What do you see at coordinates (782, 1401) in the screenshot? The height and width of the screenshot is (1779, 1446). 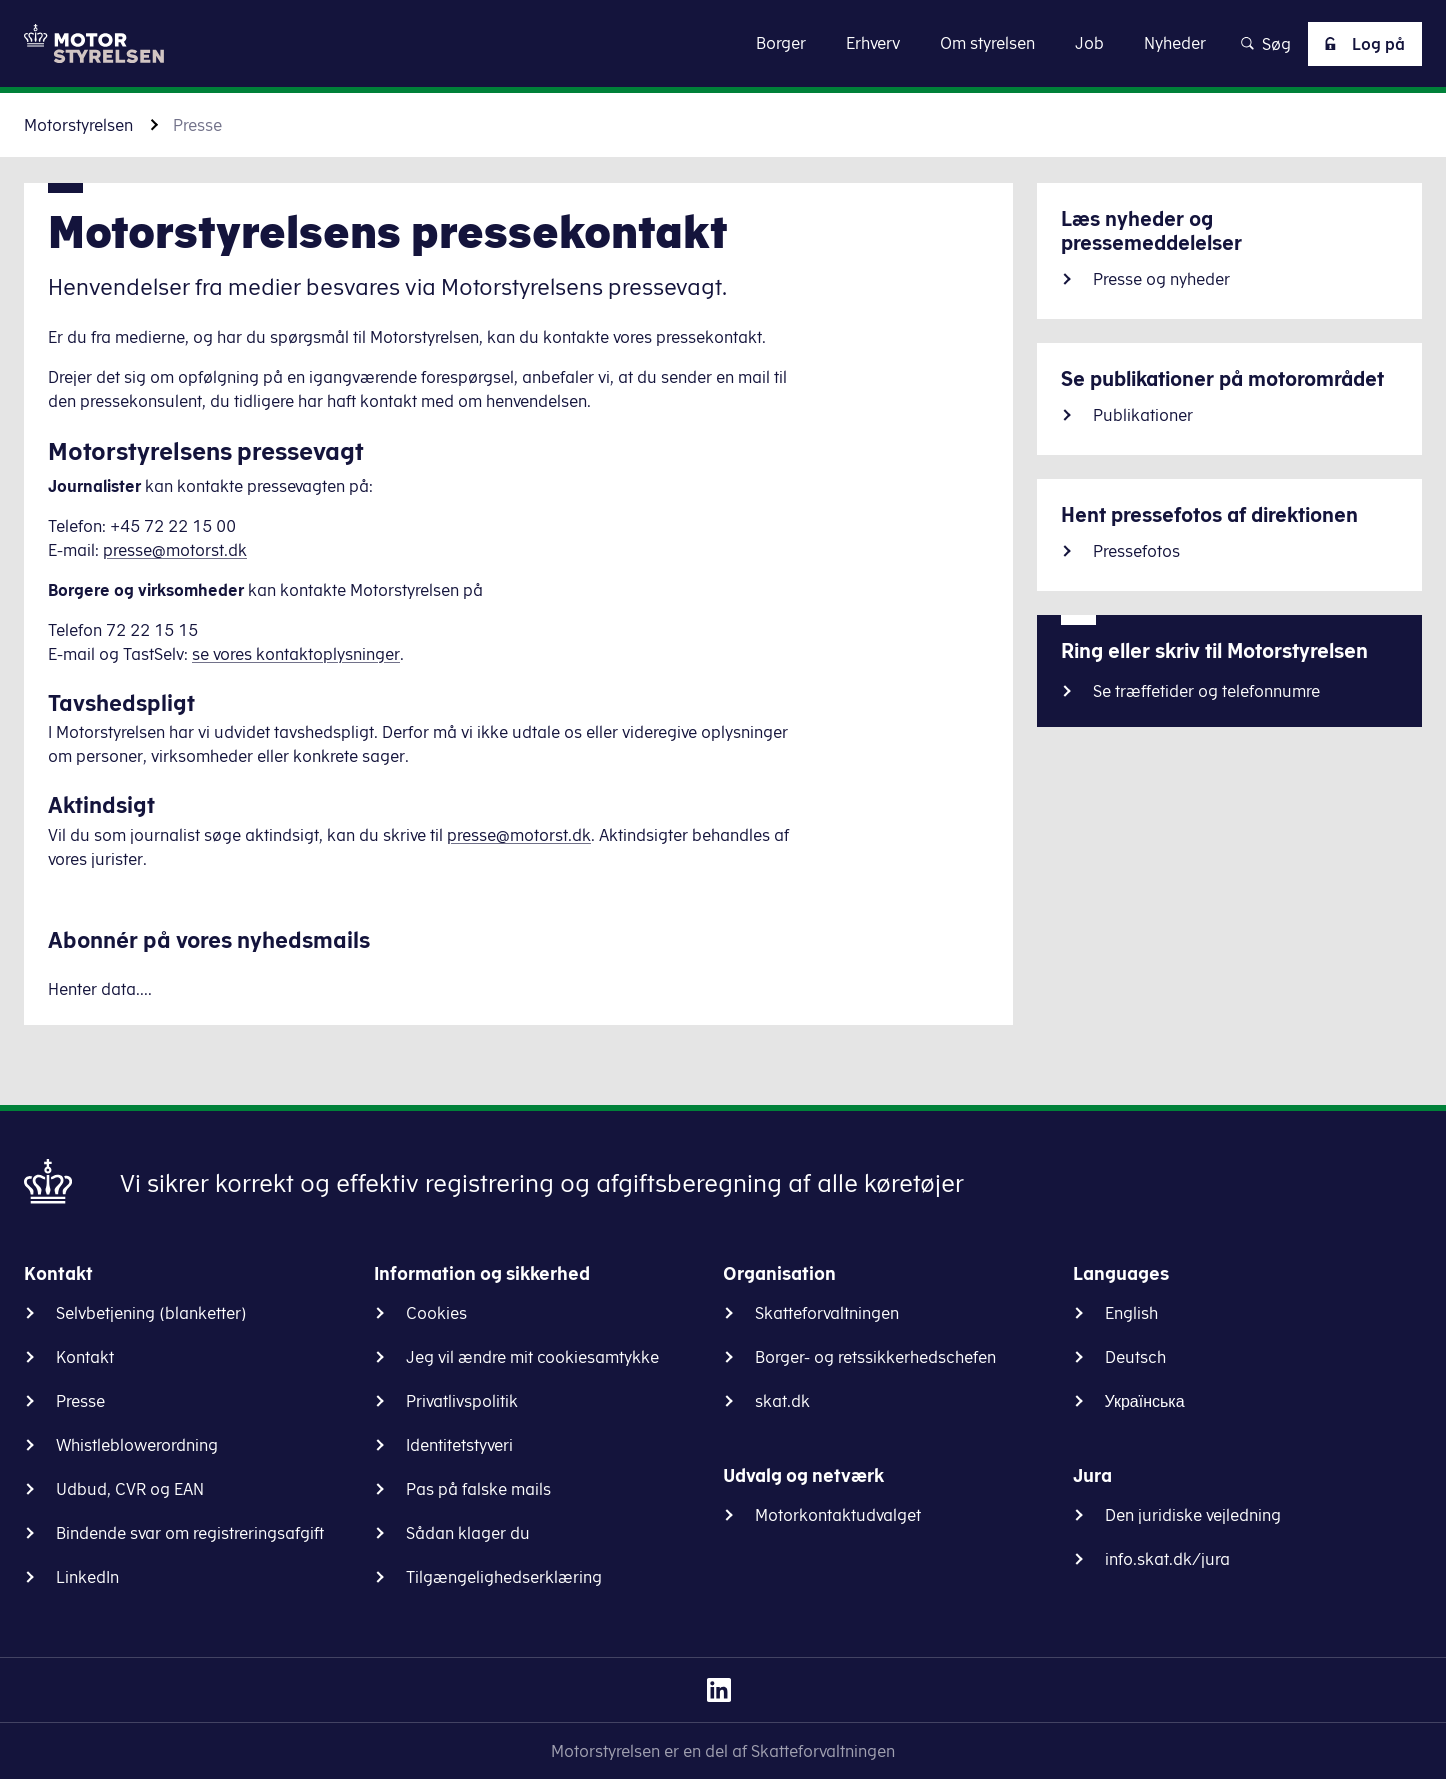 I see `skat.dk` at bounding box center [782, 1401].